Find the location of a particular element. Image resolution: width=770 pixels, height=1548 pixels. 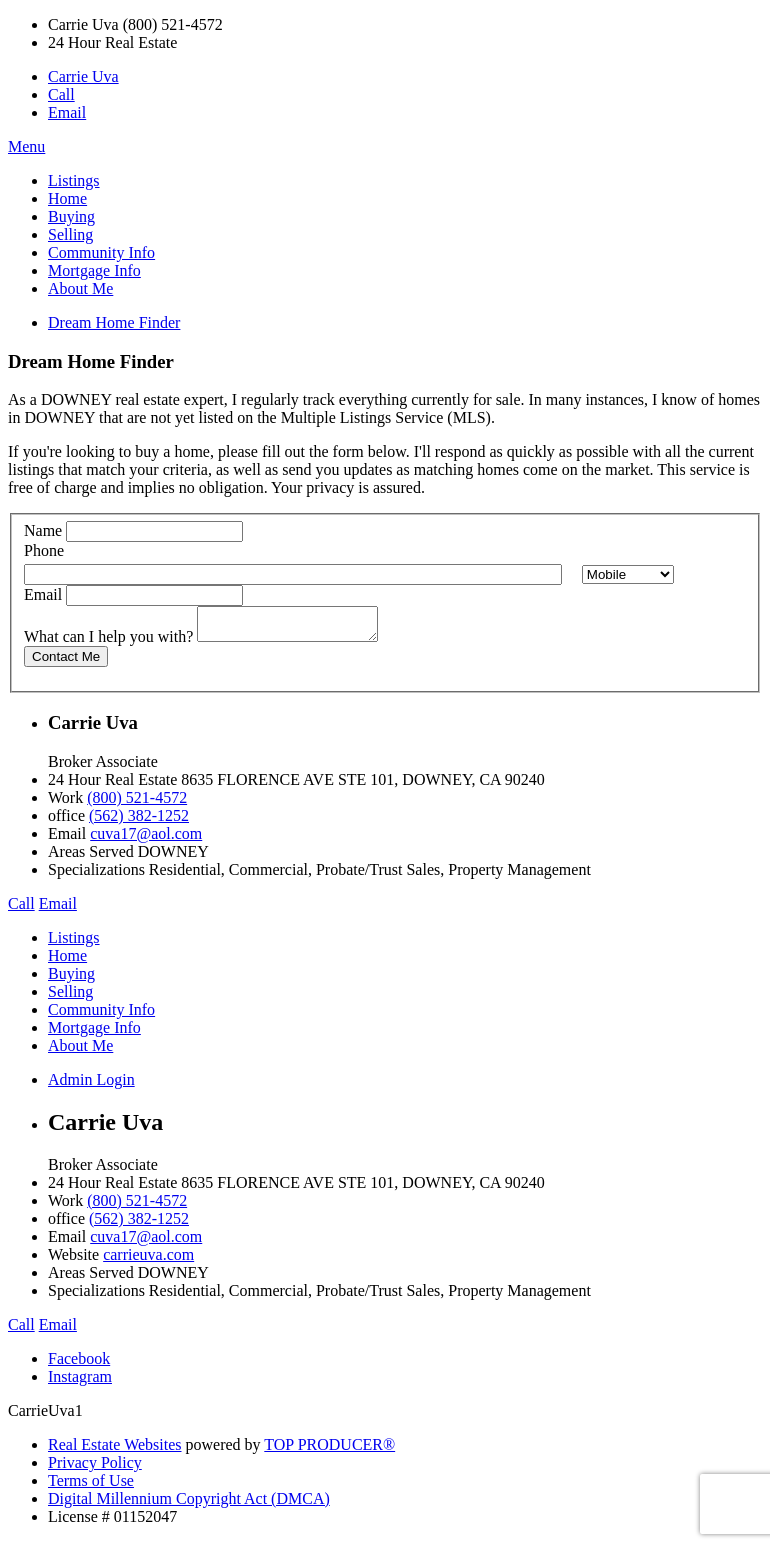

Privacy Policy is located at coordinates (95, 1468).